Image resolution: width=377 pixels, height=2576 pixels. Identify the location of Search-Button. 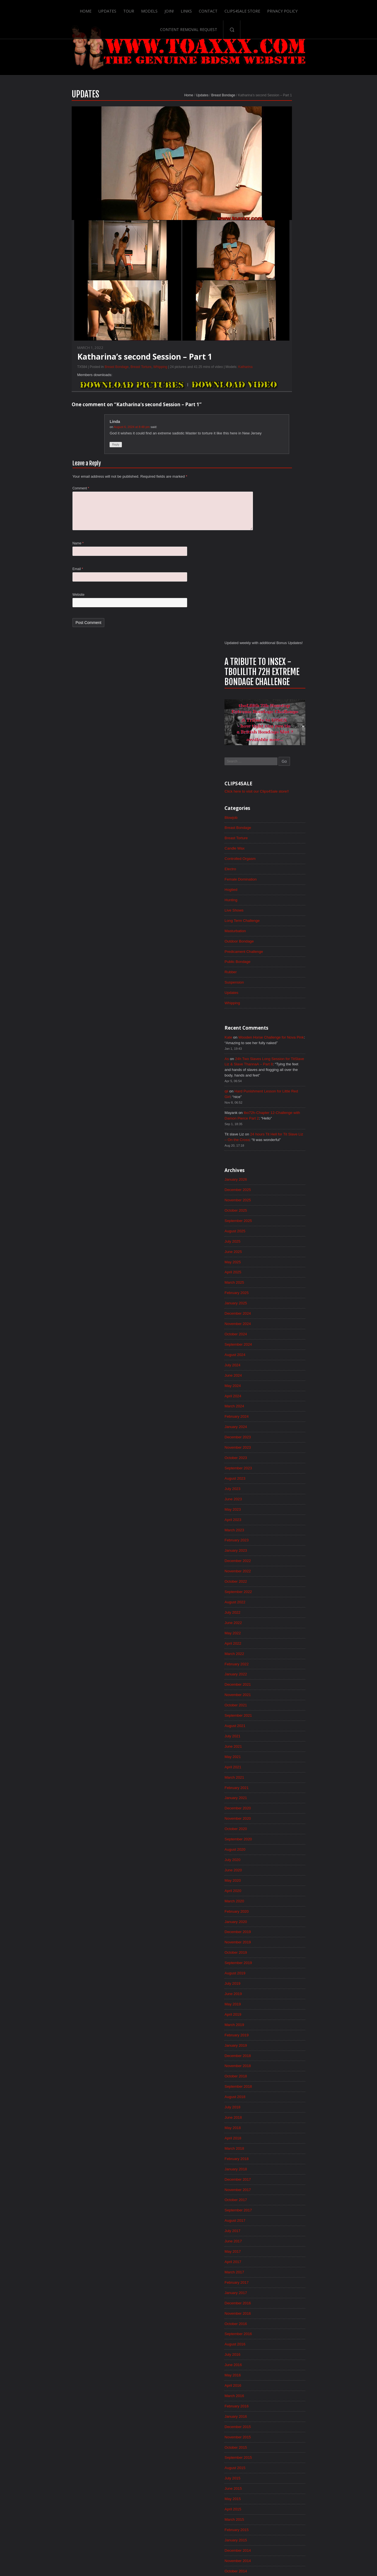
(345, 9).